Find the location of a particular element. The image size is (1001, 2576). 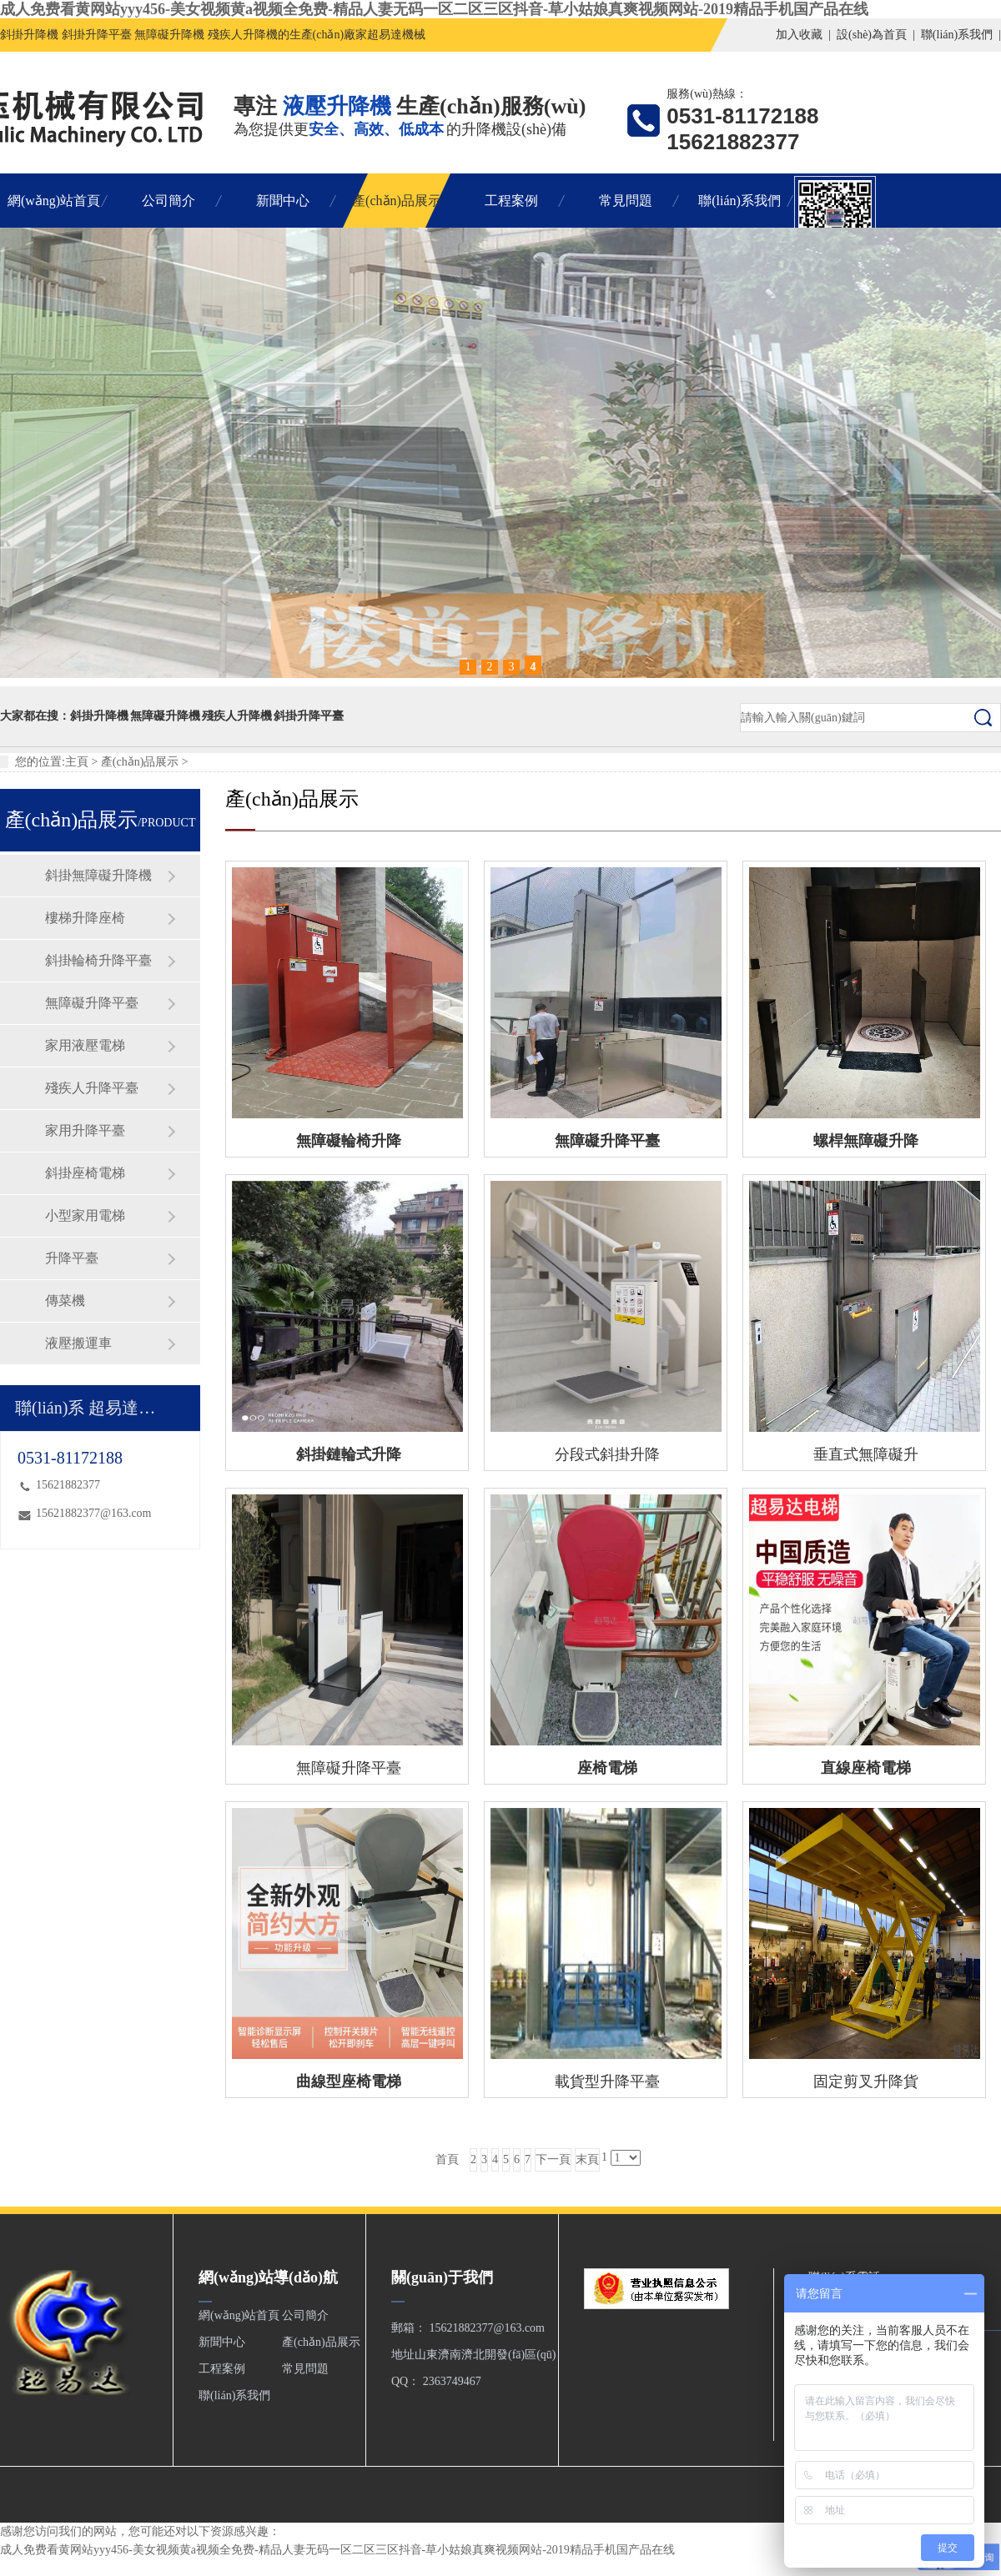

傳菜機 is located at coordinates (65, 1300).